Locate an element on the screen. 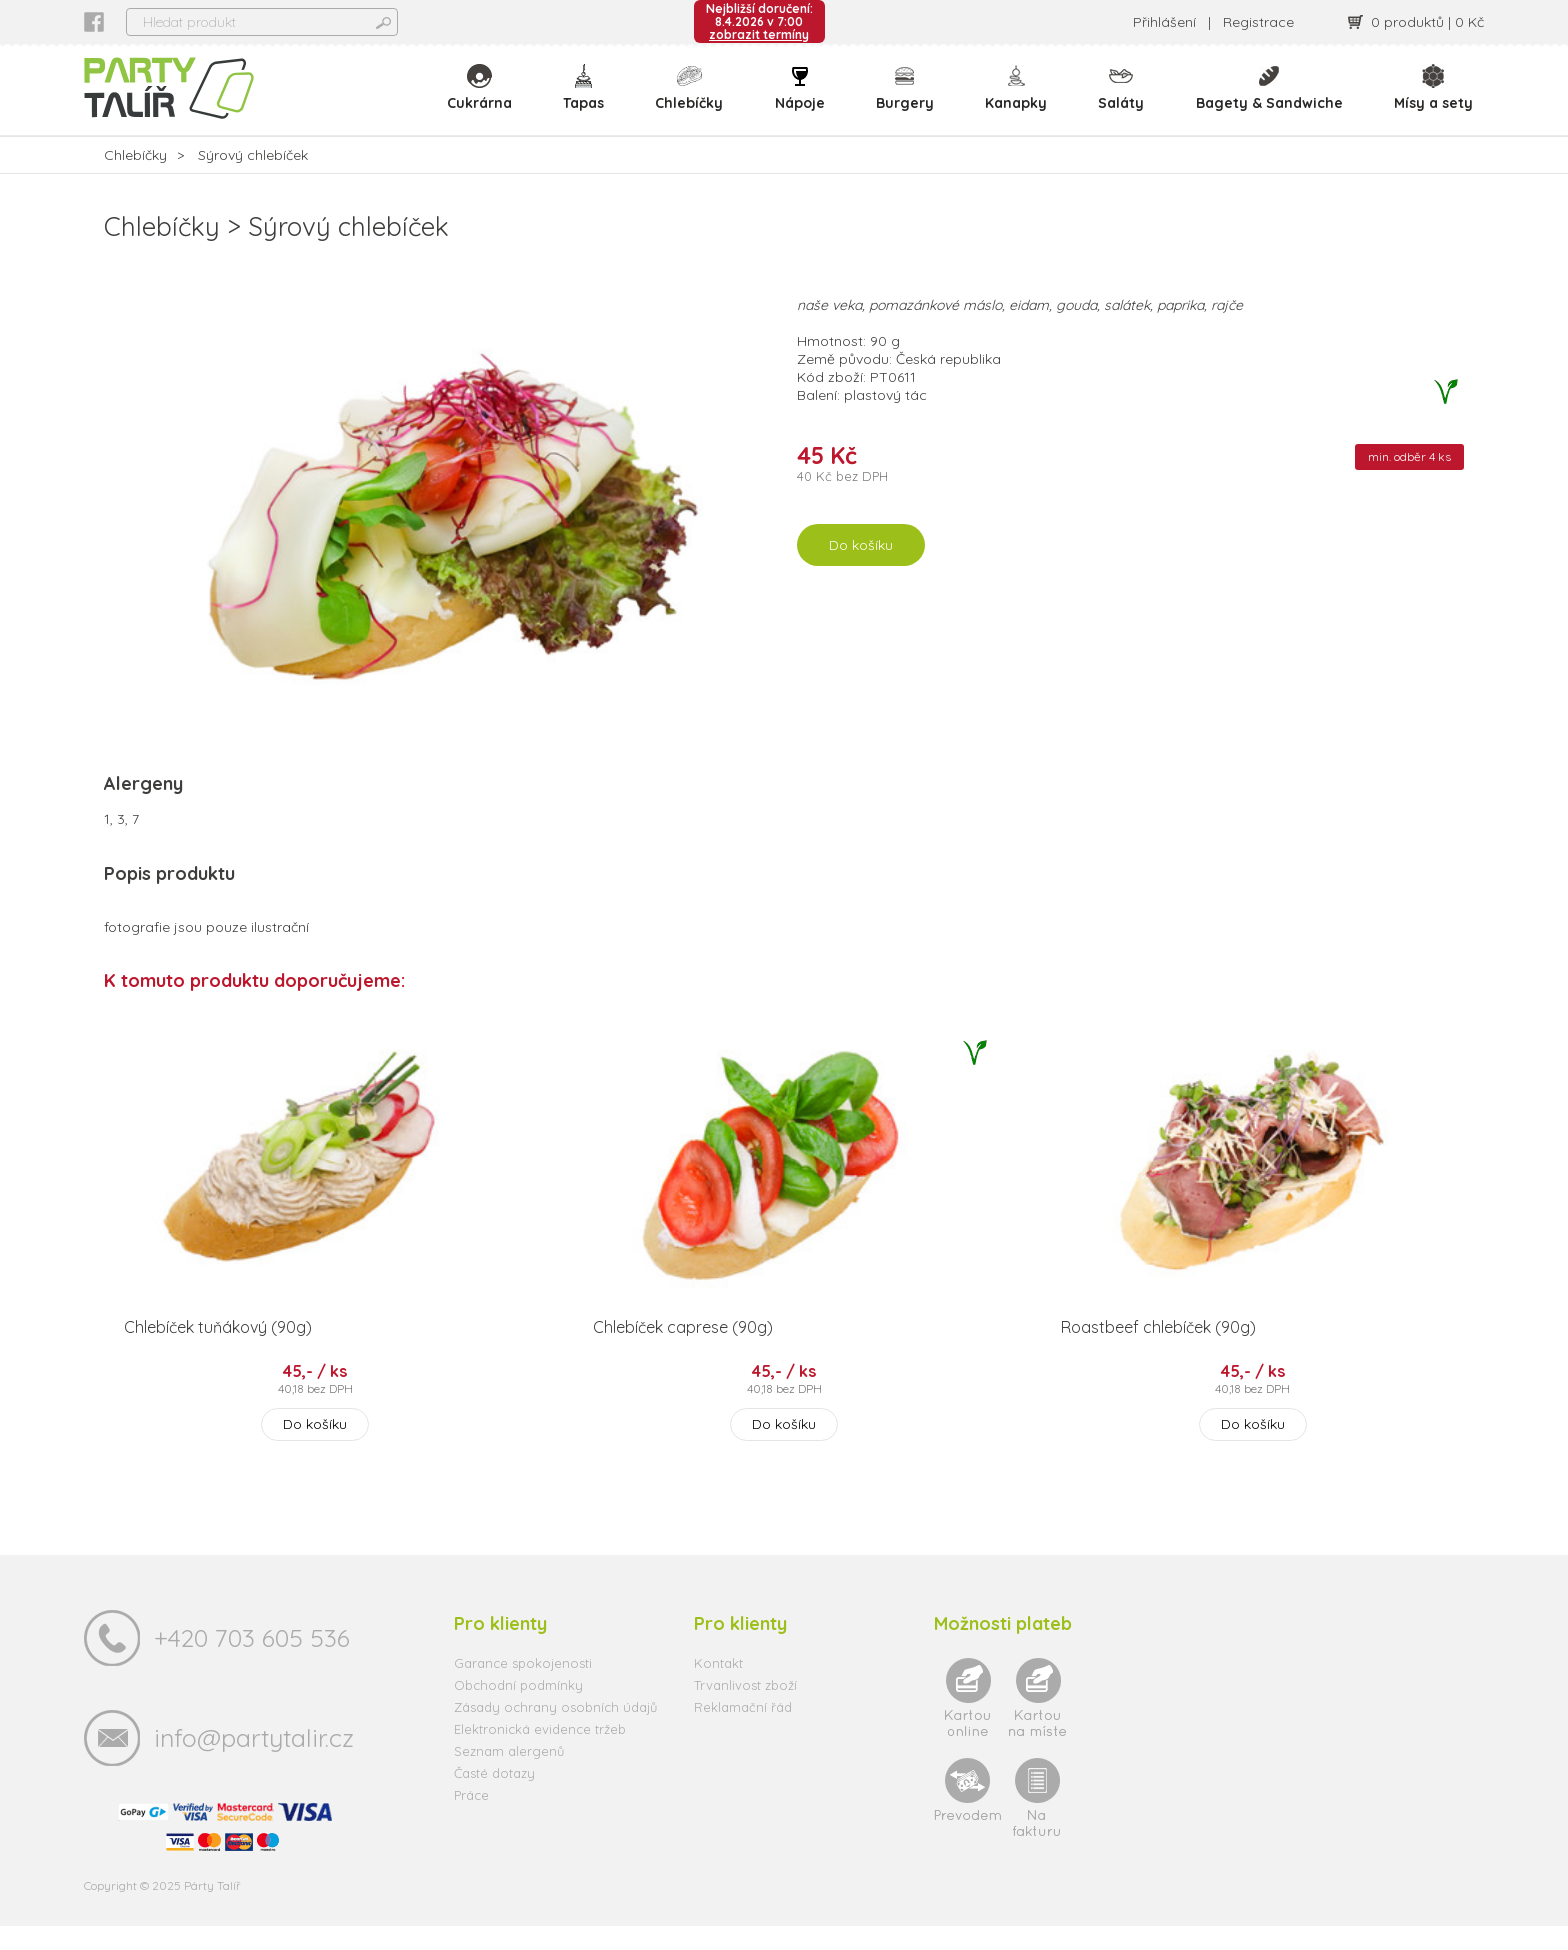 This screenshot has width=1568, height=1950. Seznam alergenů is located at coordinates (509, 1775).